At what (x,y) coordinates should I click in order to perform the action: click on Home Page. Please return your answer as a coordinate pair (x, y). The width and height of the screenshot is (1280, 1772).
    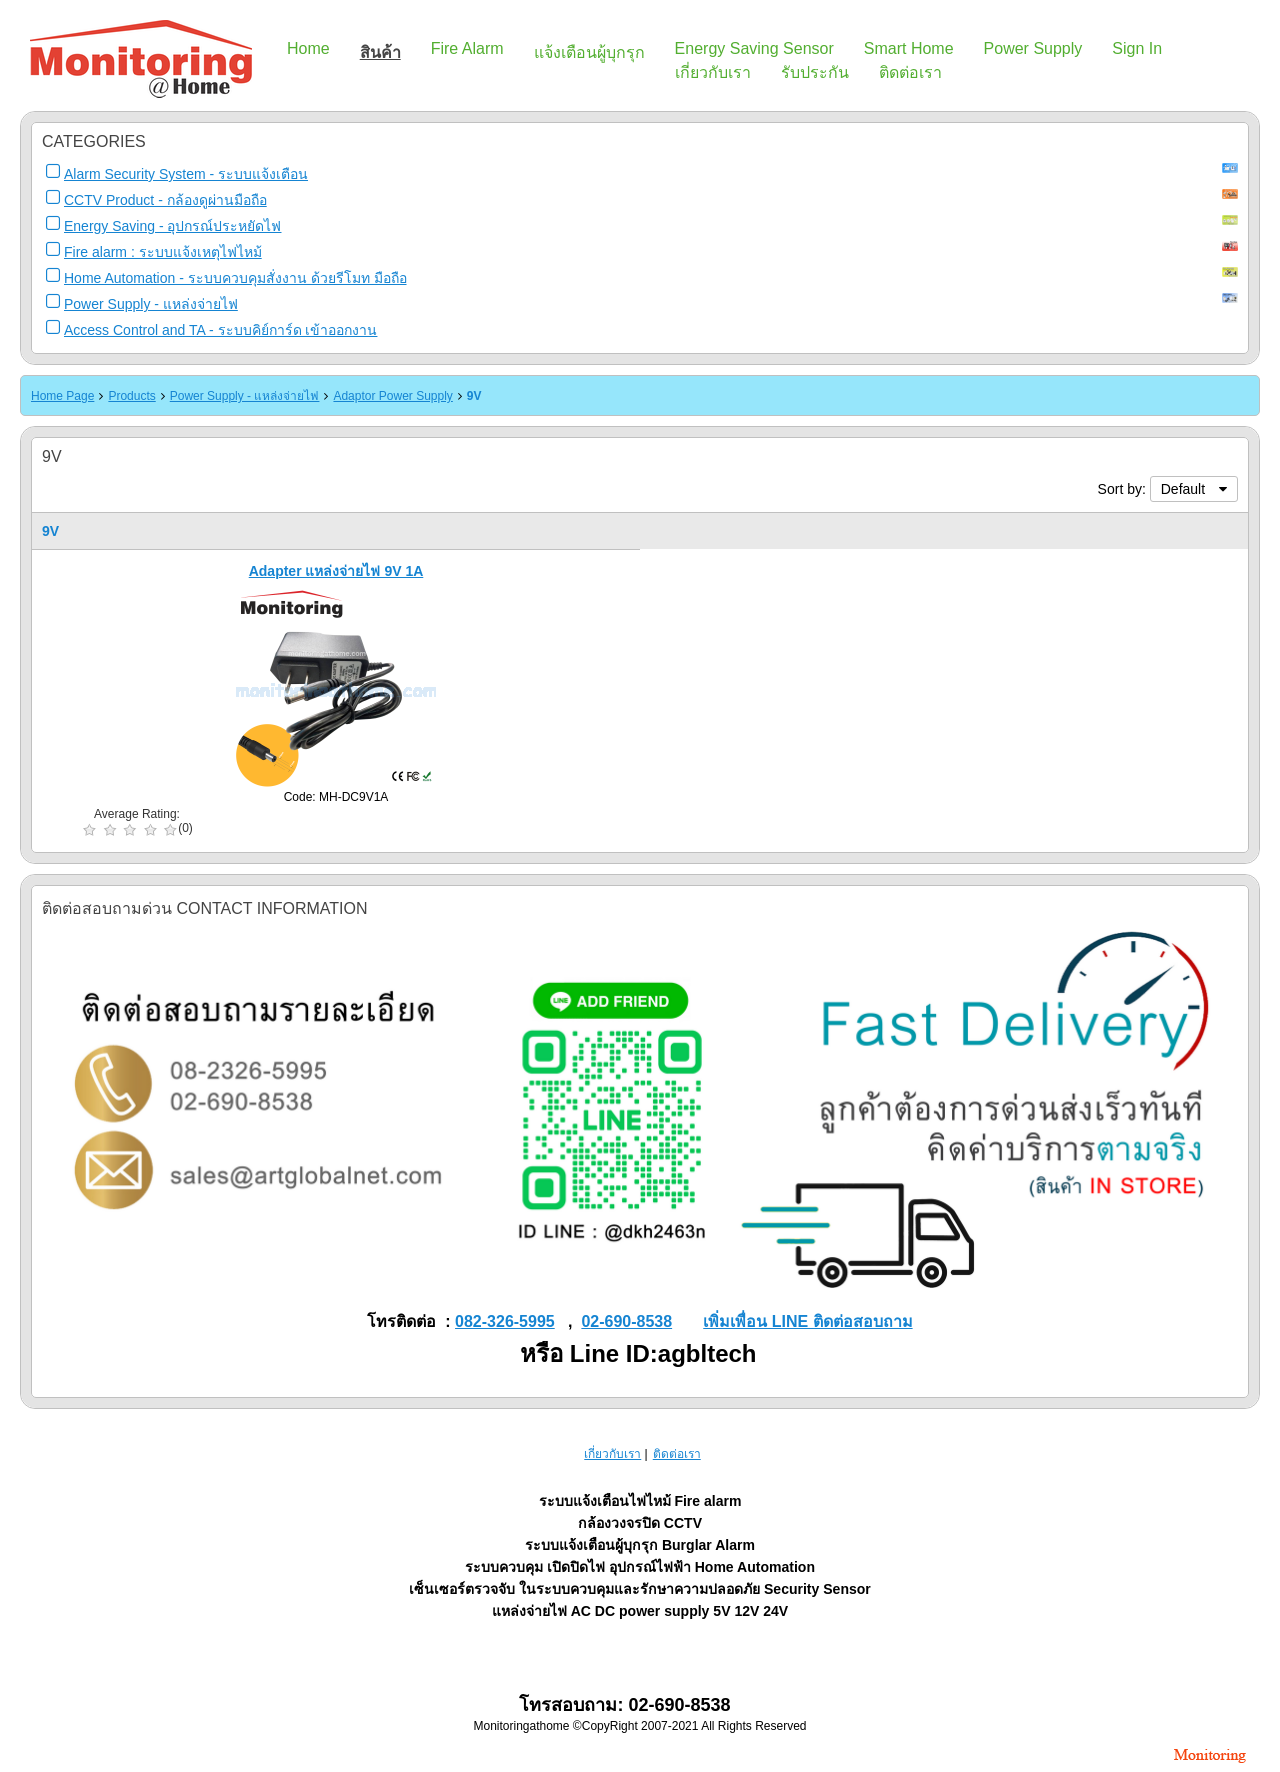
    Looking at the image, I should click on (62, 396).